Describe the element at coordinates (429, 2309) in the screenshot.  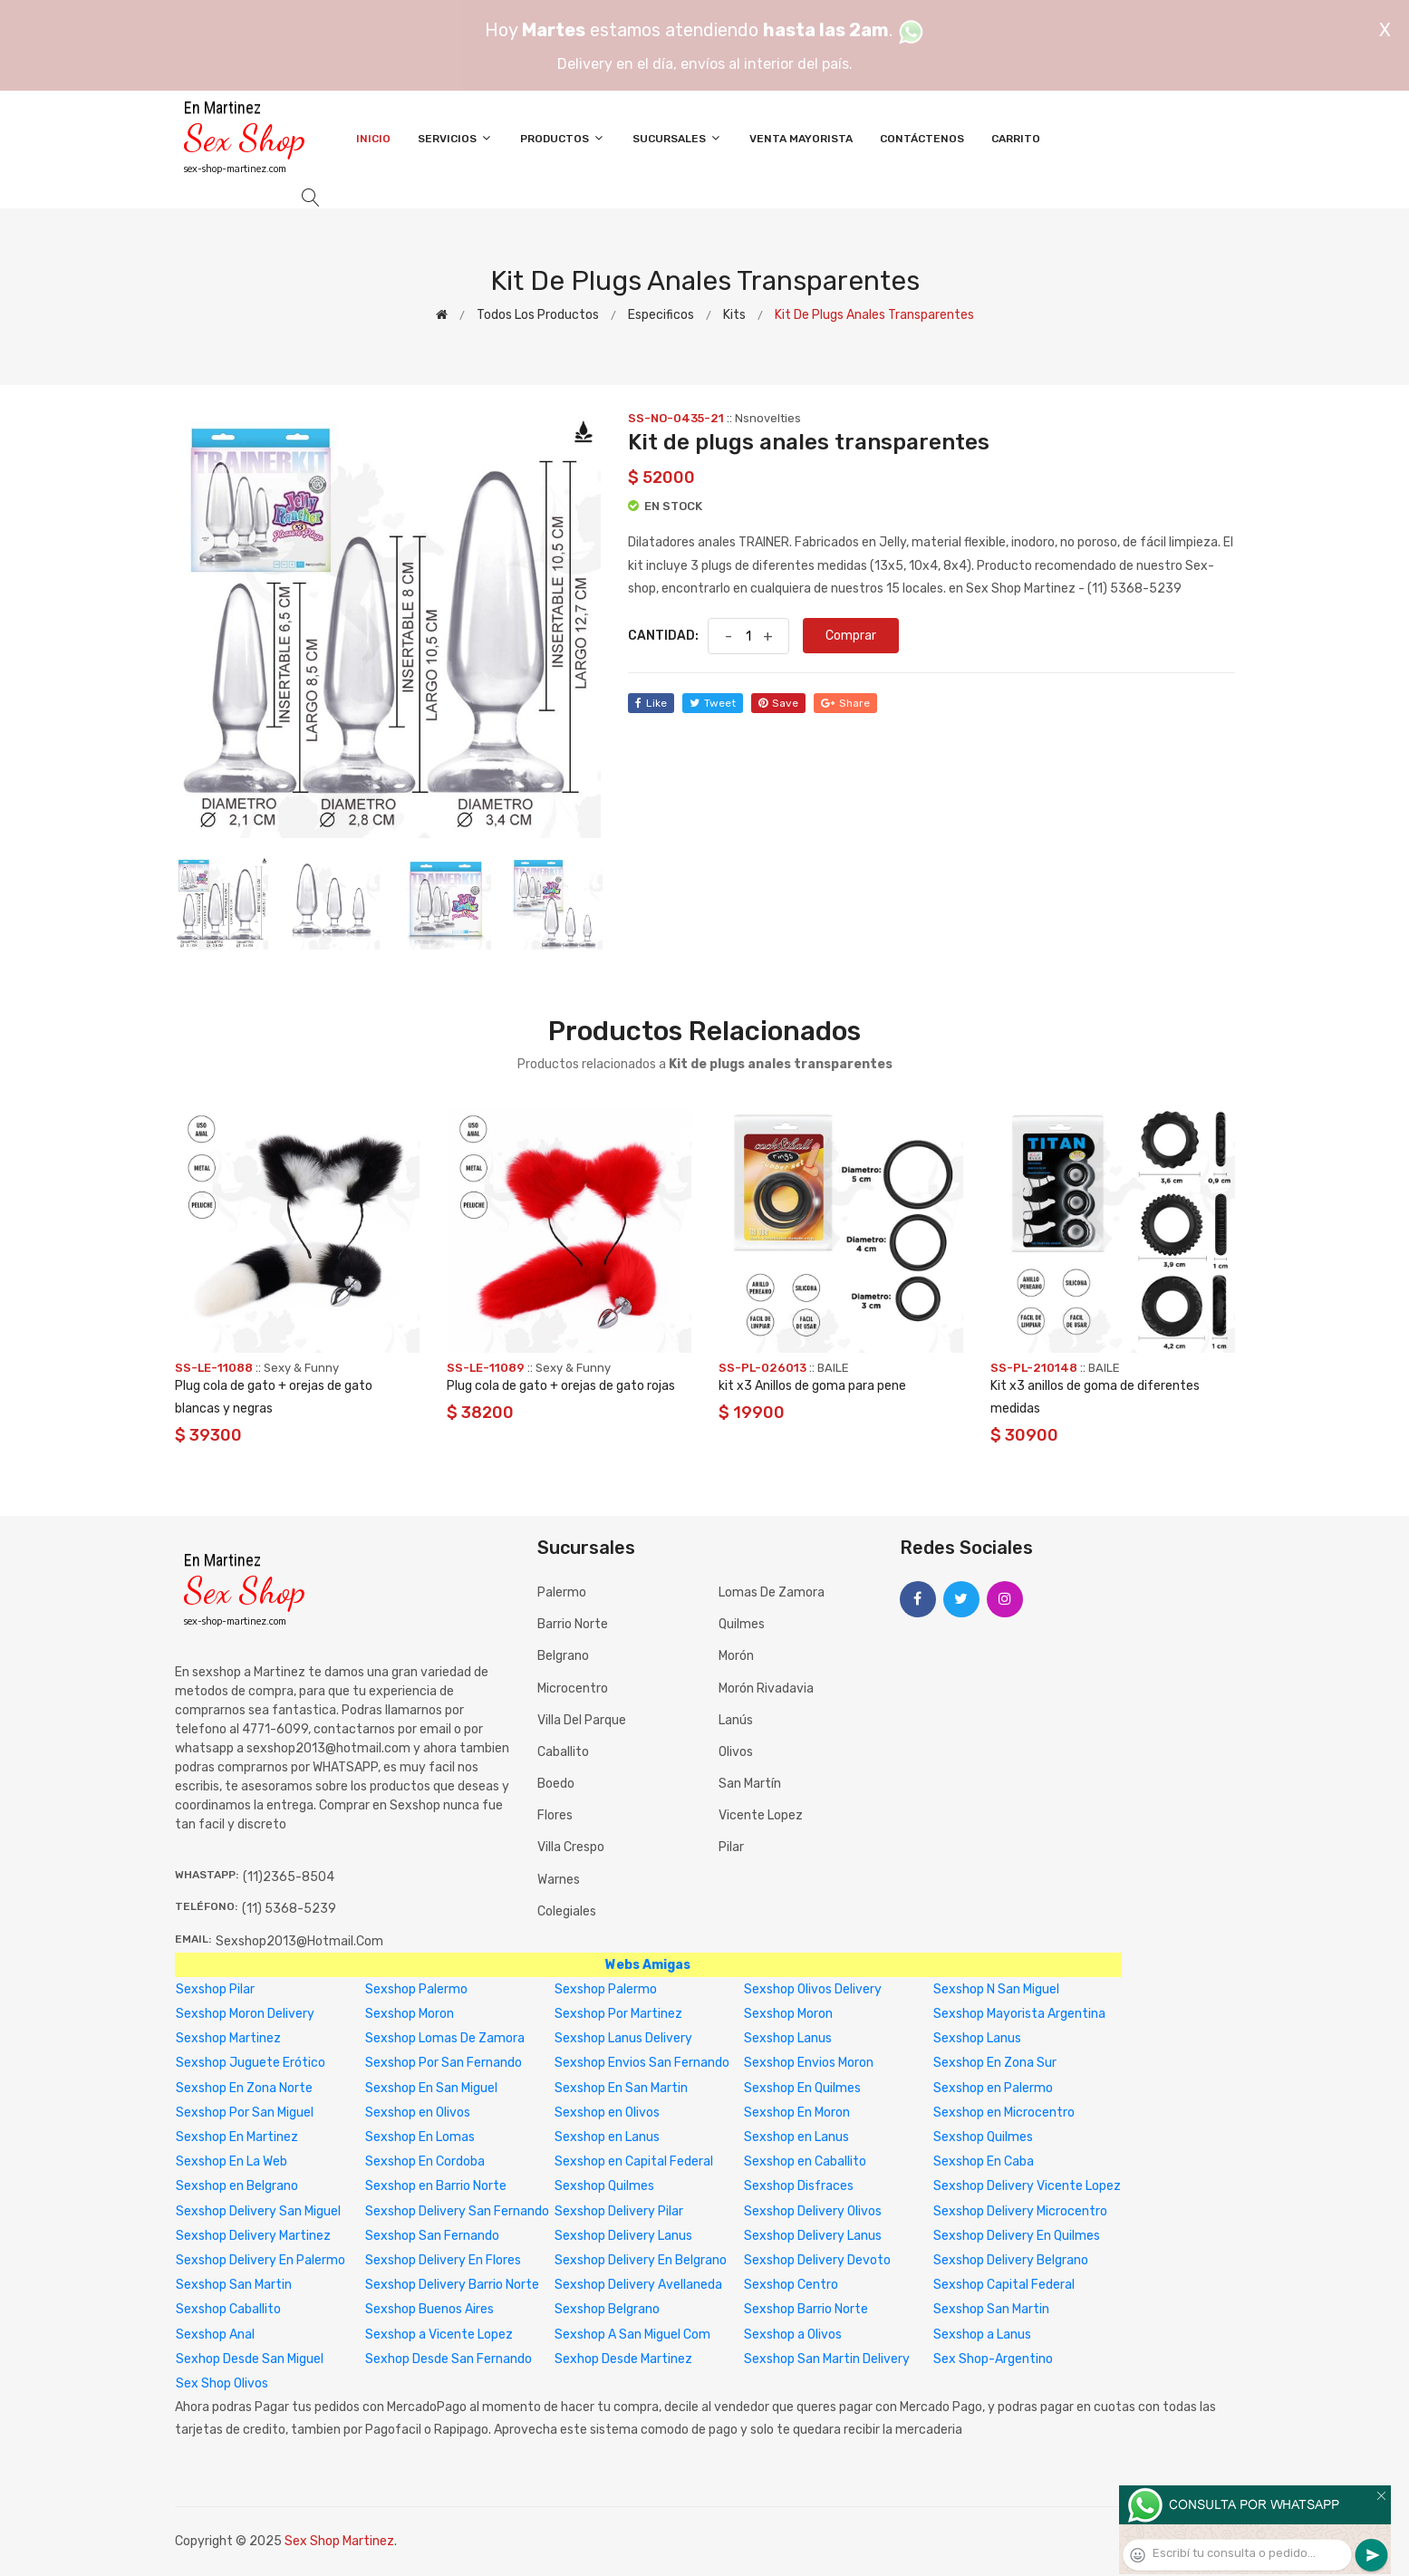
I see `Sexshop Buenos Aires` at that location.